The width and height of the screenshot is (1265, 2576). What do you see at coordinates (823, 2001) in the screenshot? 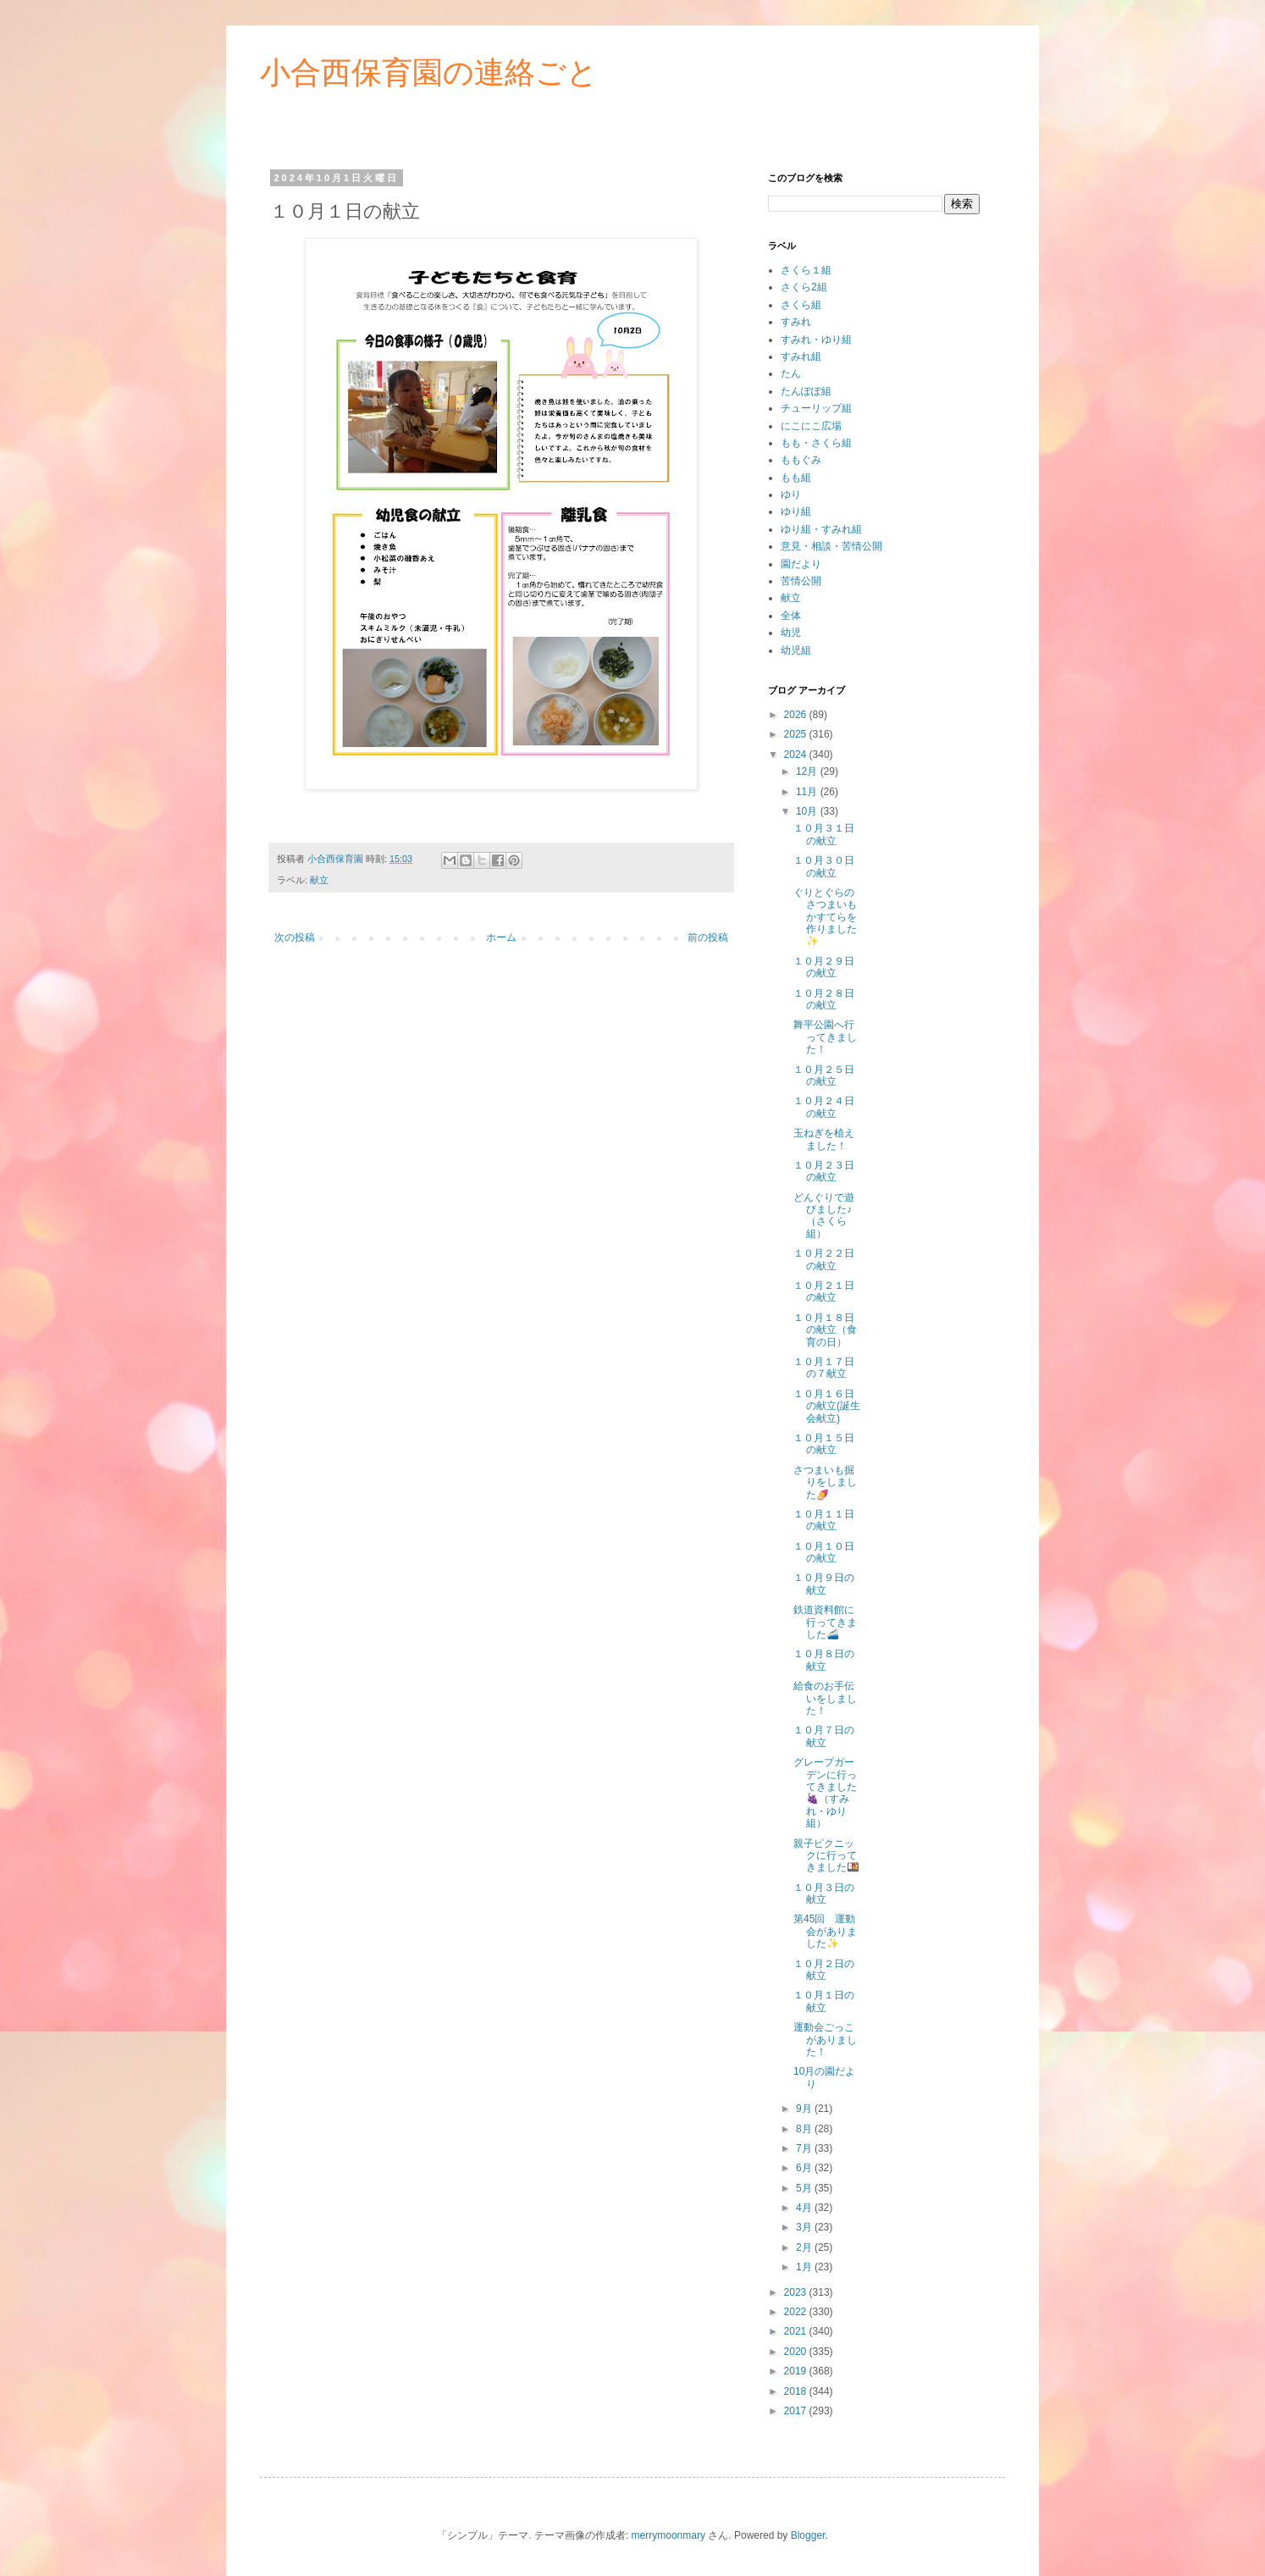
I see `１０月１日の献立` at bounding box center [823, 2001].